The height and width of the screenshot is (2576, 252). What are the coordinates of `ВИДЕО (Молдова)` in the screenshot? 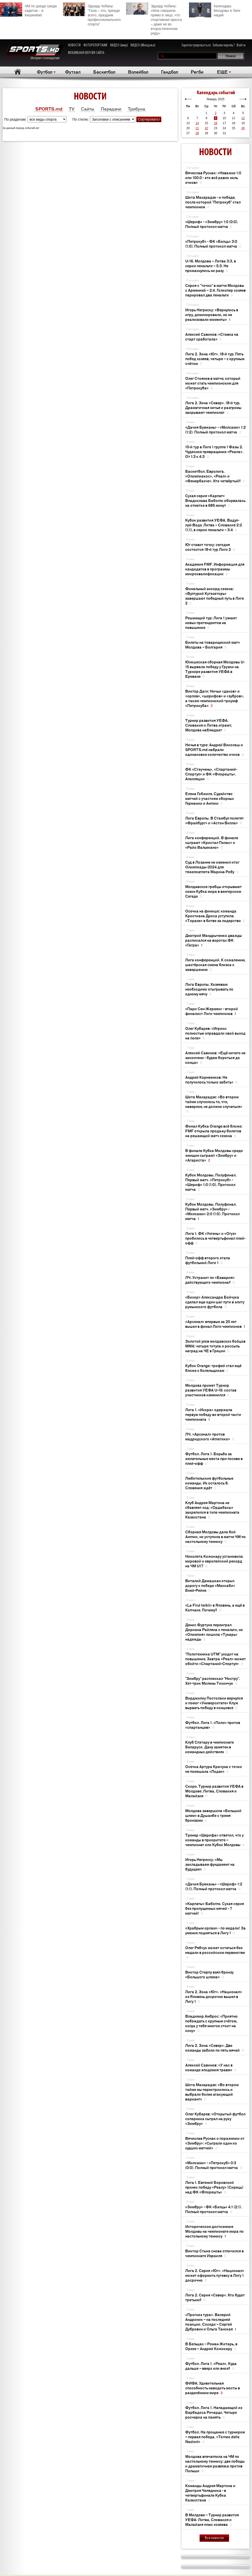 It's located at (143, 45).